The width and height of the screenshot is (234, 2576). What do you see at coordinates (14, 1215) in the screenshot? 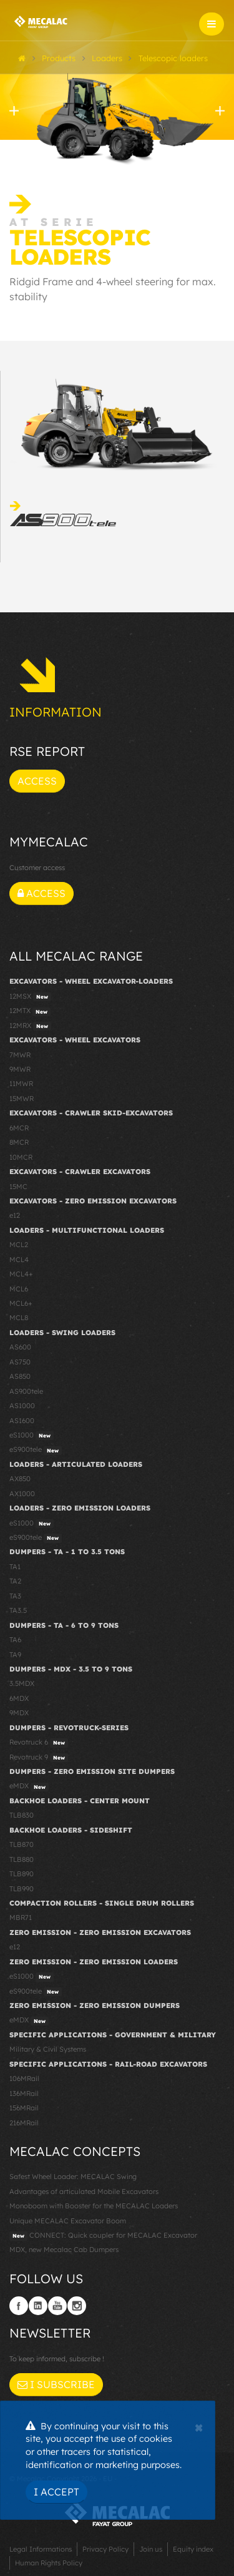
I see `e12` at bounding box center [14, 1215].